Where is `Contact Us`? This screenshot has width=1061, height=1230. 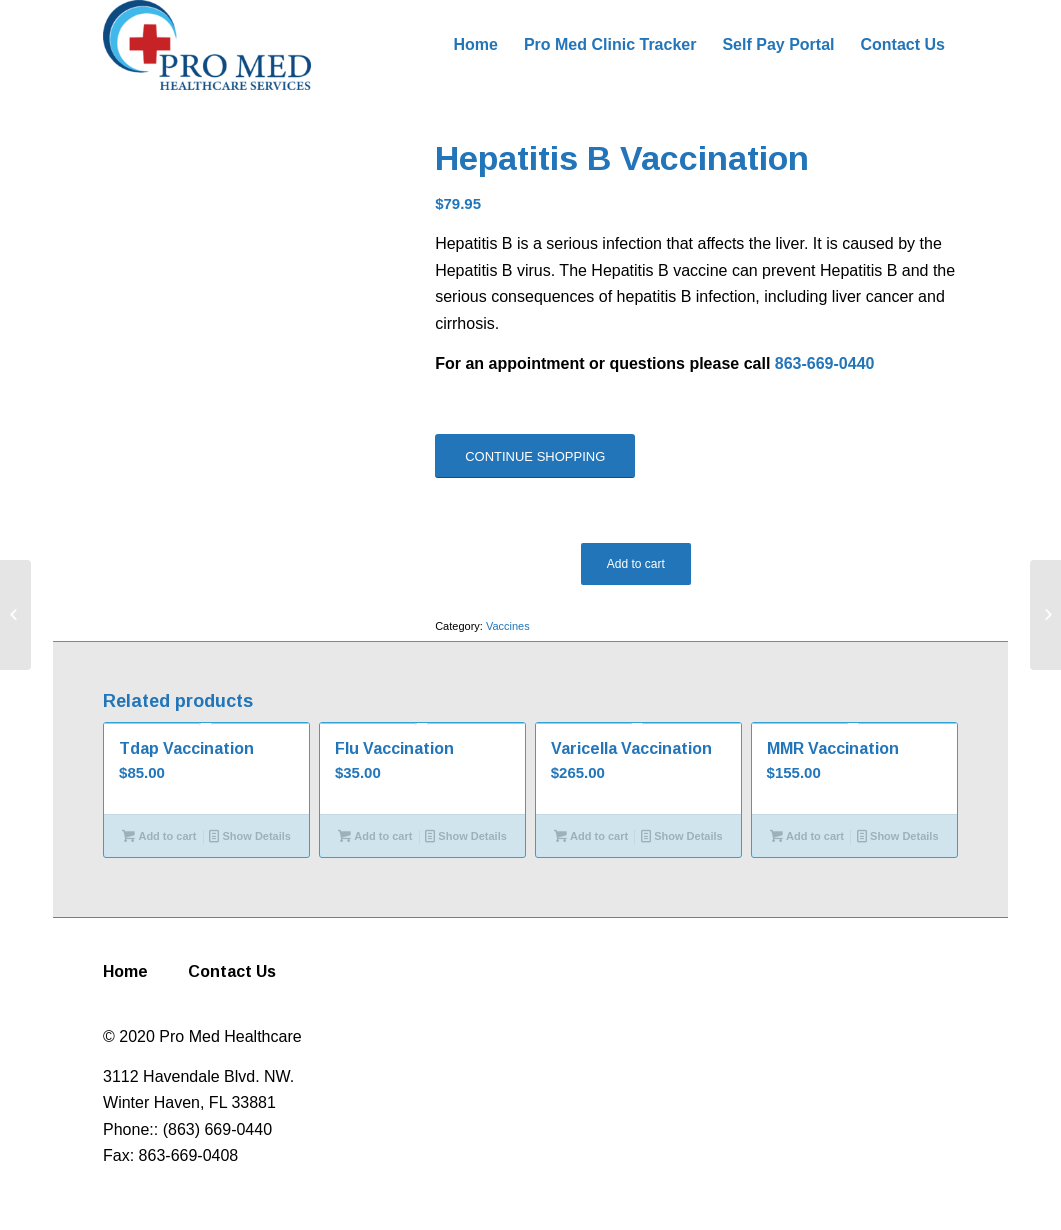 Contact Us is located at coordinates (232, 971).